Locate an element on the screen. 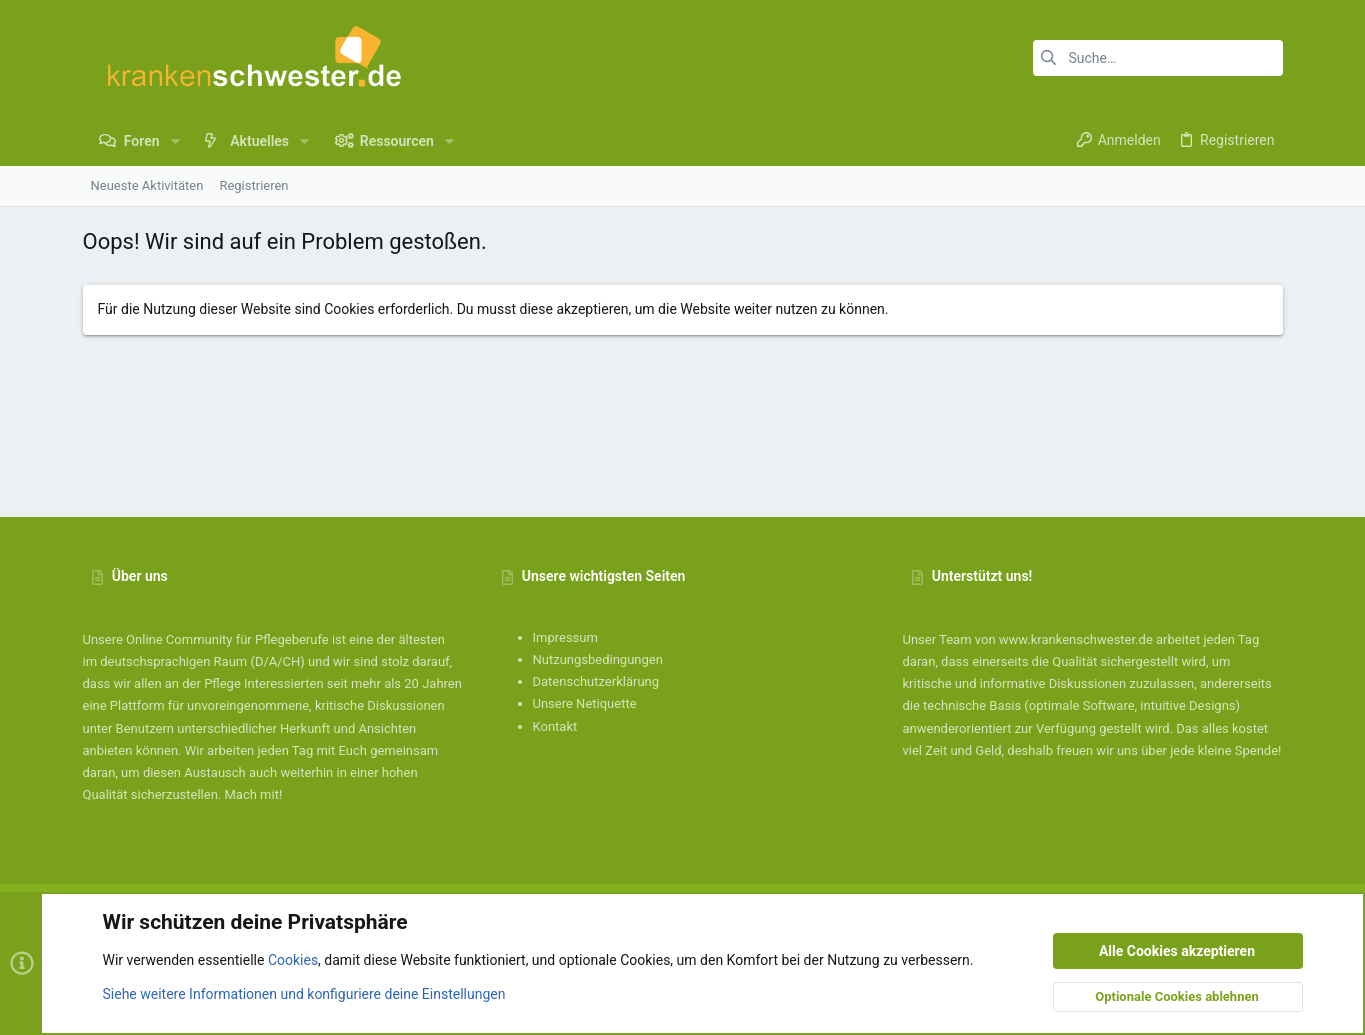 Image resolution: width=1365 pixels, height=1035 pixels. Nutzungsbedingungen is located at coordinates (598, 659).